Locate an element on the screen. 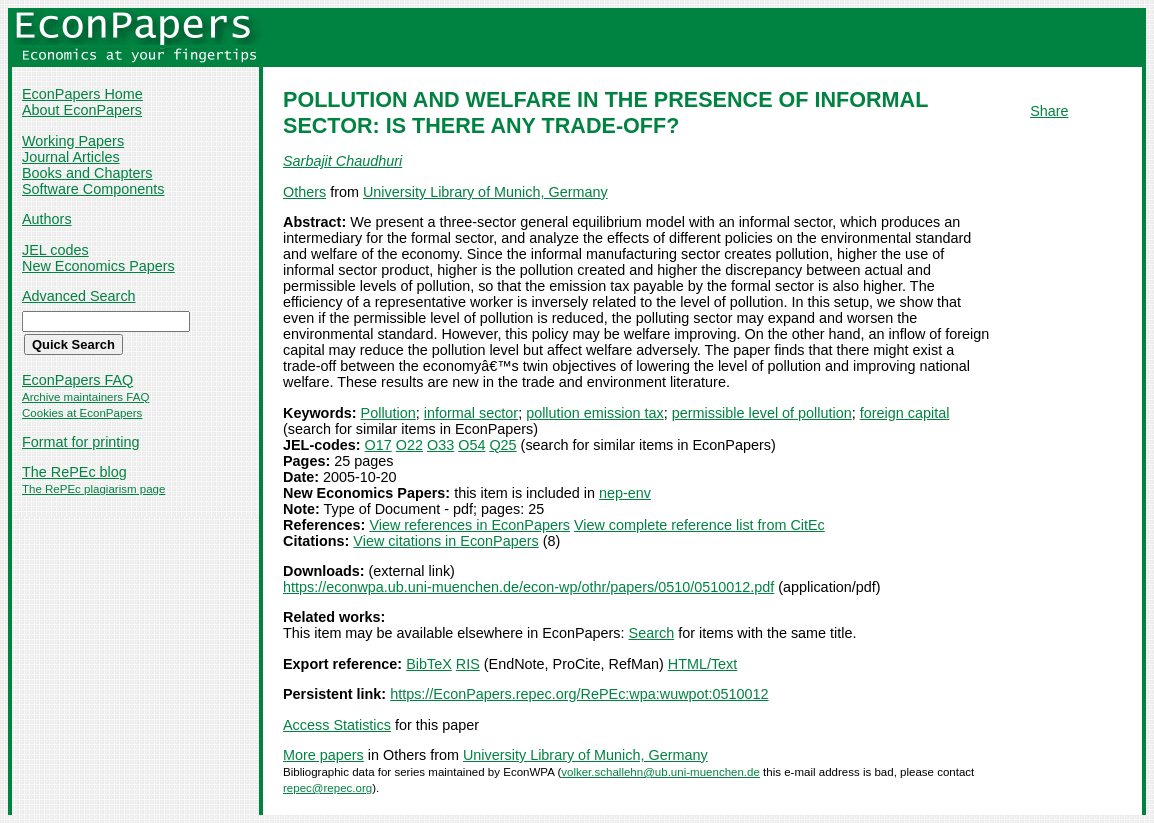  Search is located at coordinates (652, 633).